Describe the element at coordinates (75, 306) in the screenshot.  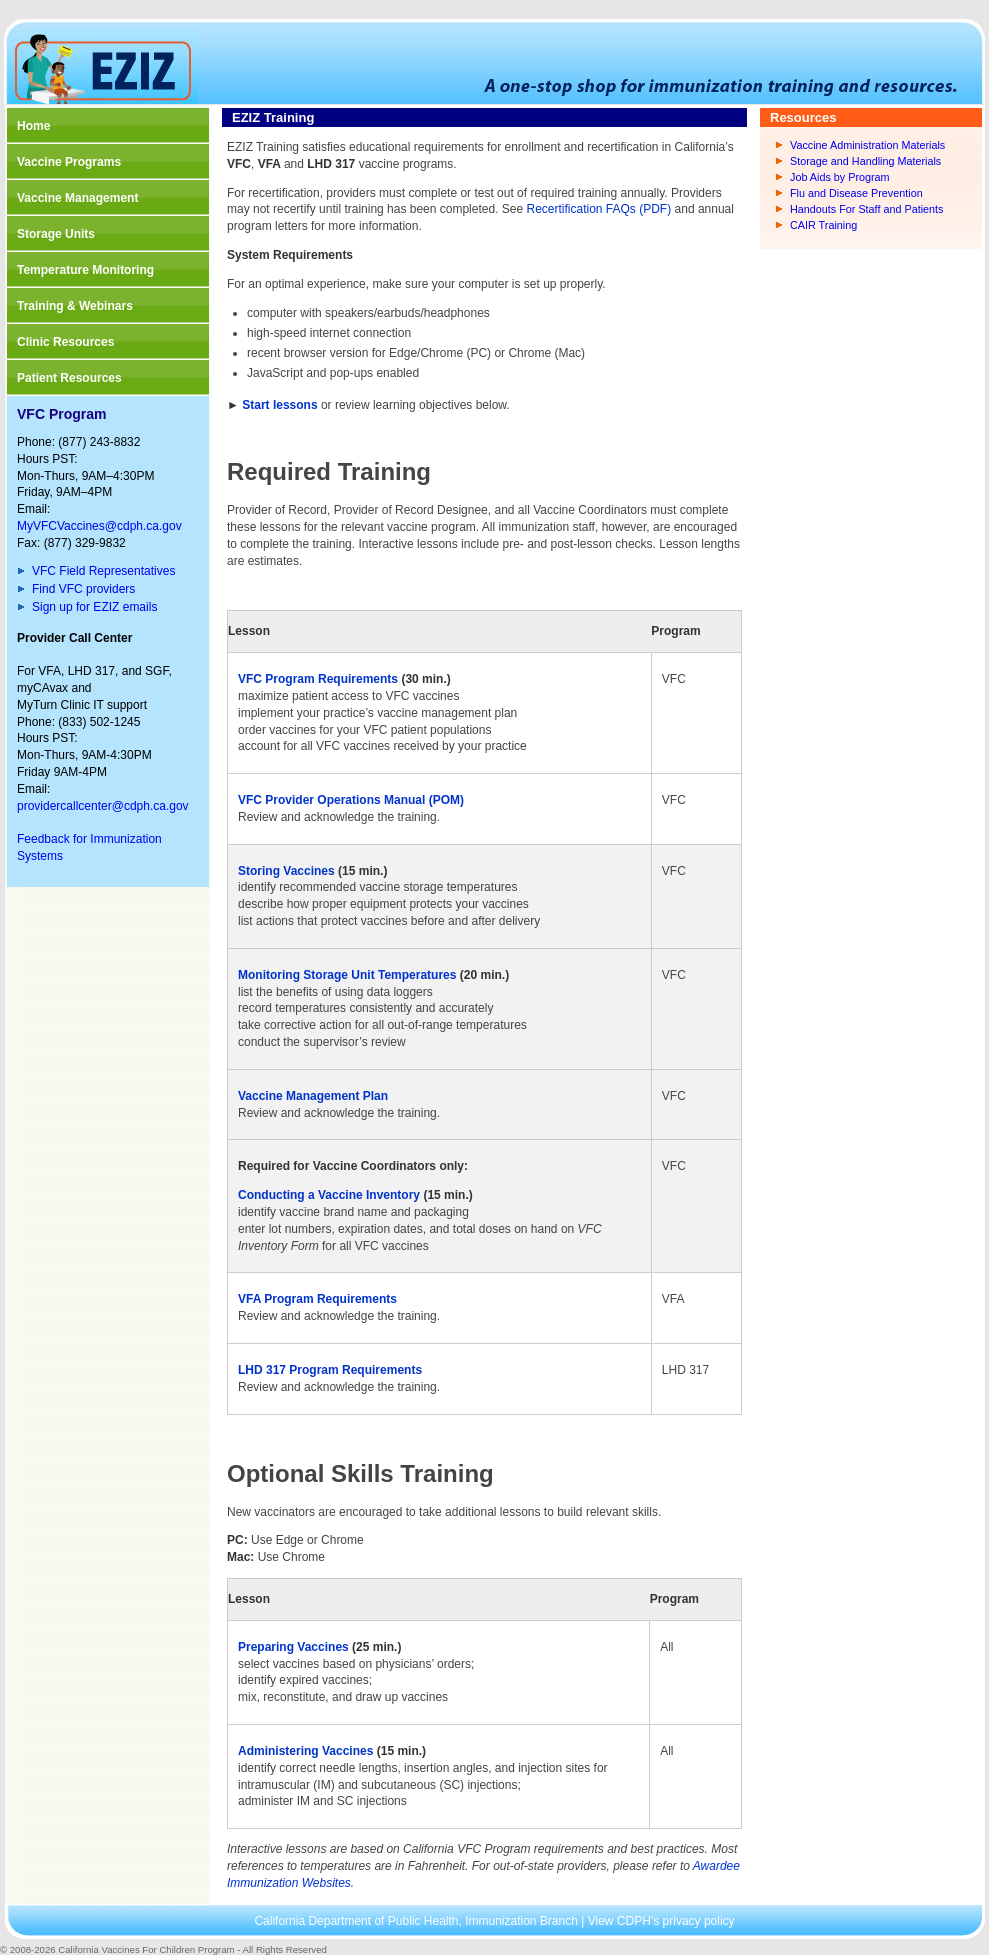
I see `Training & Webinars` at that location.